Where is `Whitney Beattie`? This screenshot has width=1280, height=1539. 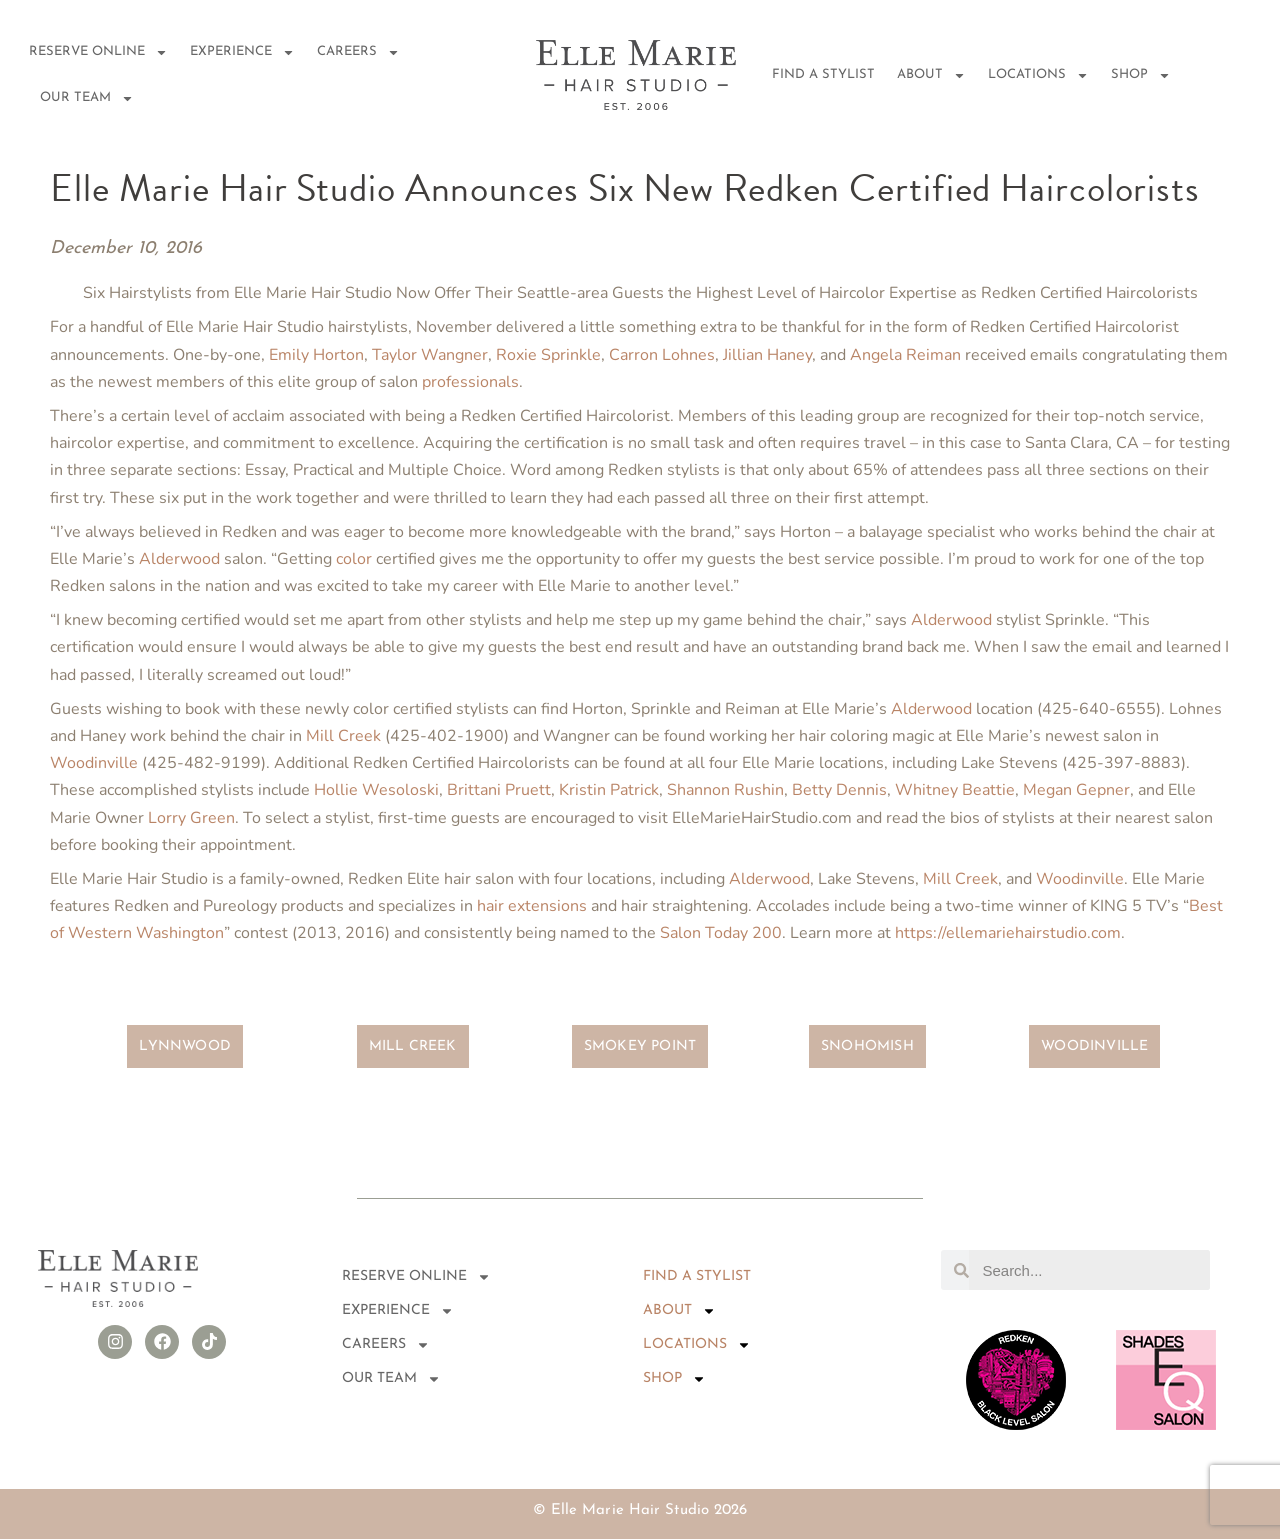
Whitney Beattie is located at coordinates (955, 790).